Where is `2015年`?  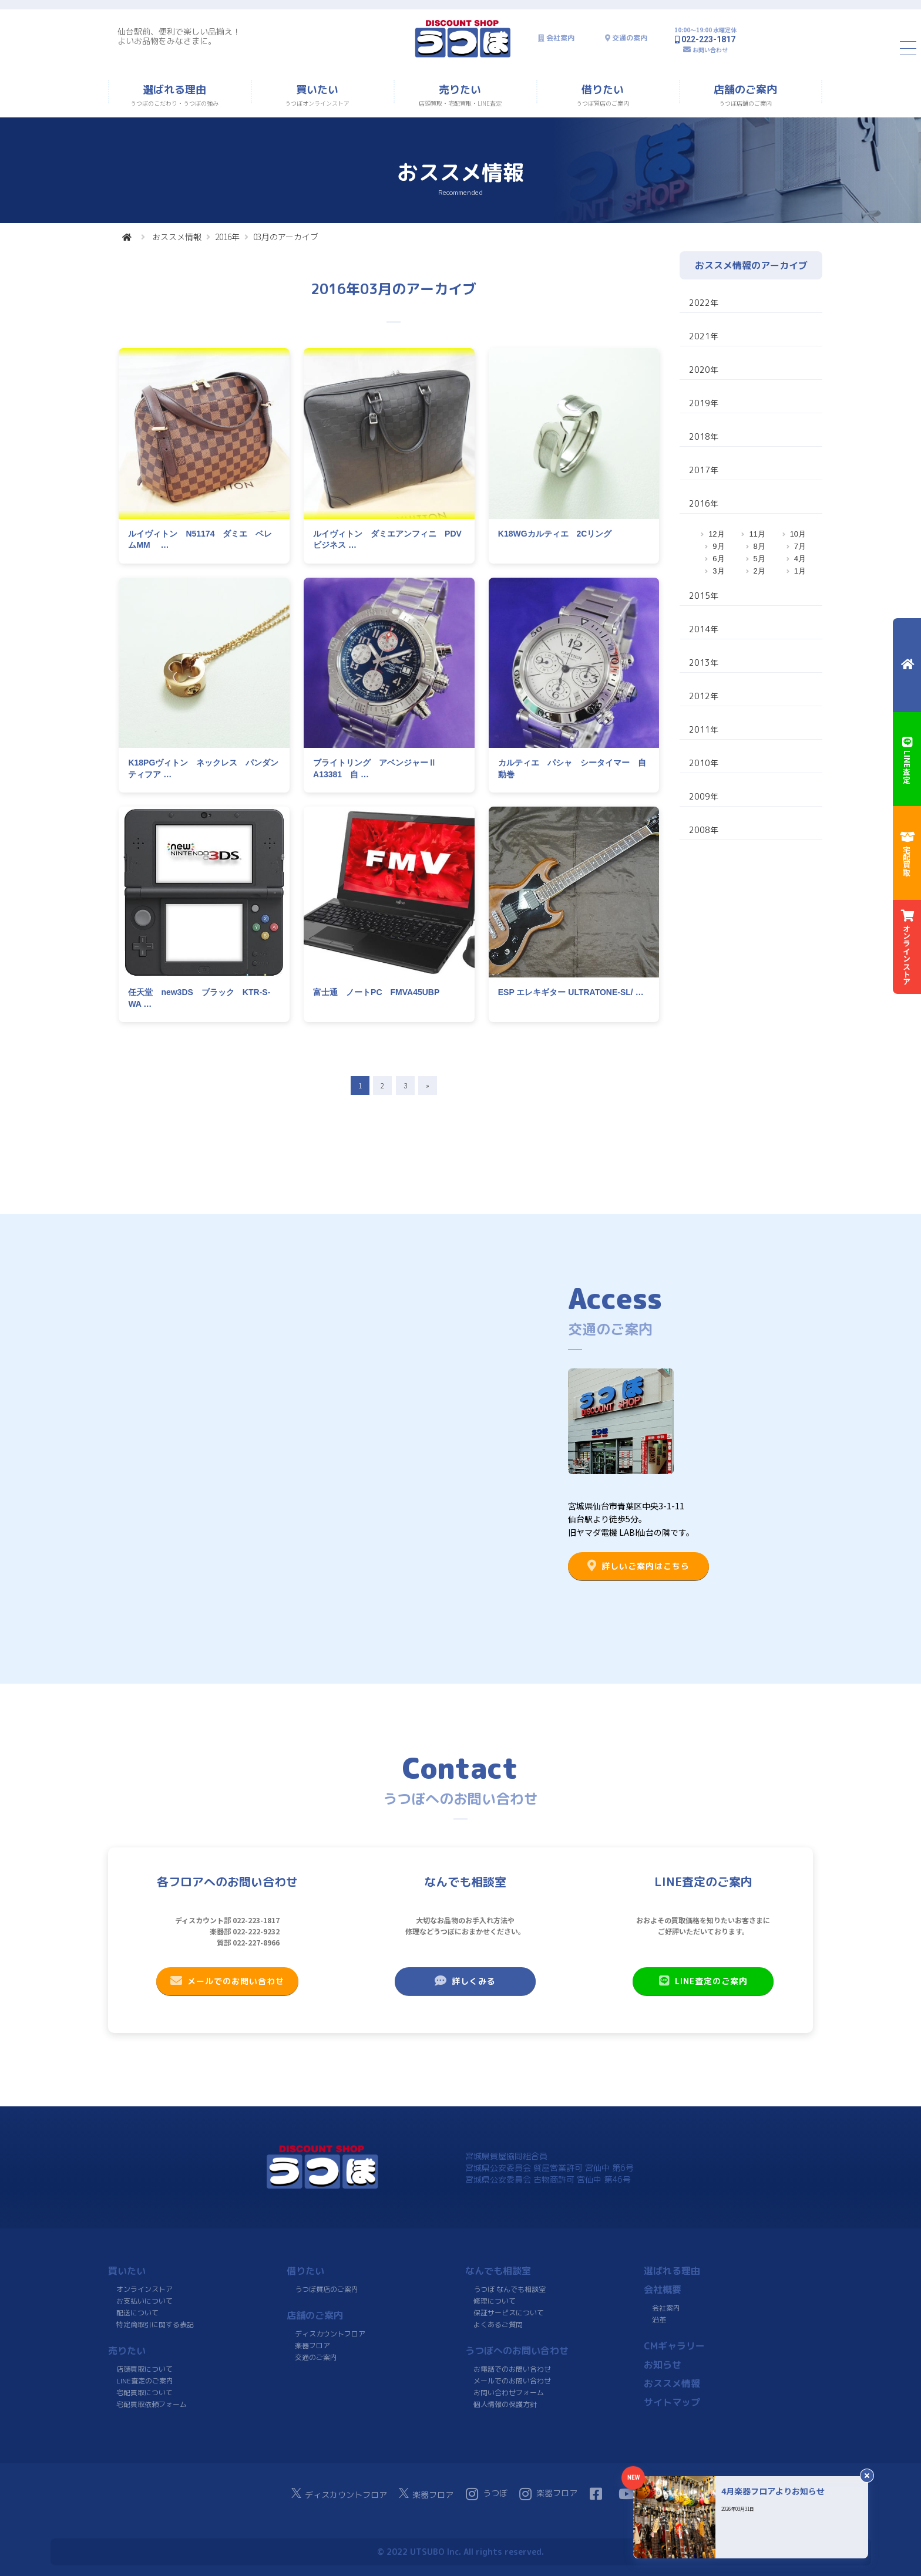 2015年 is located at coordinates (703, 595).